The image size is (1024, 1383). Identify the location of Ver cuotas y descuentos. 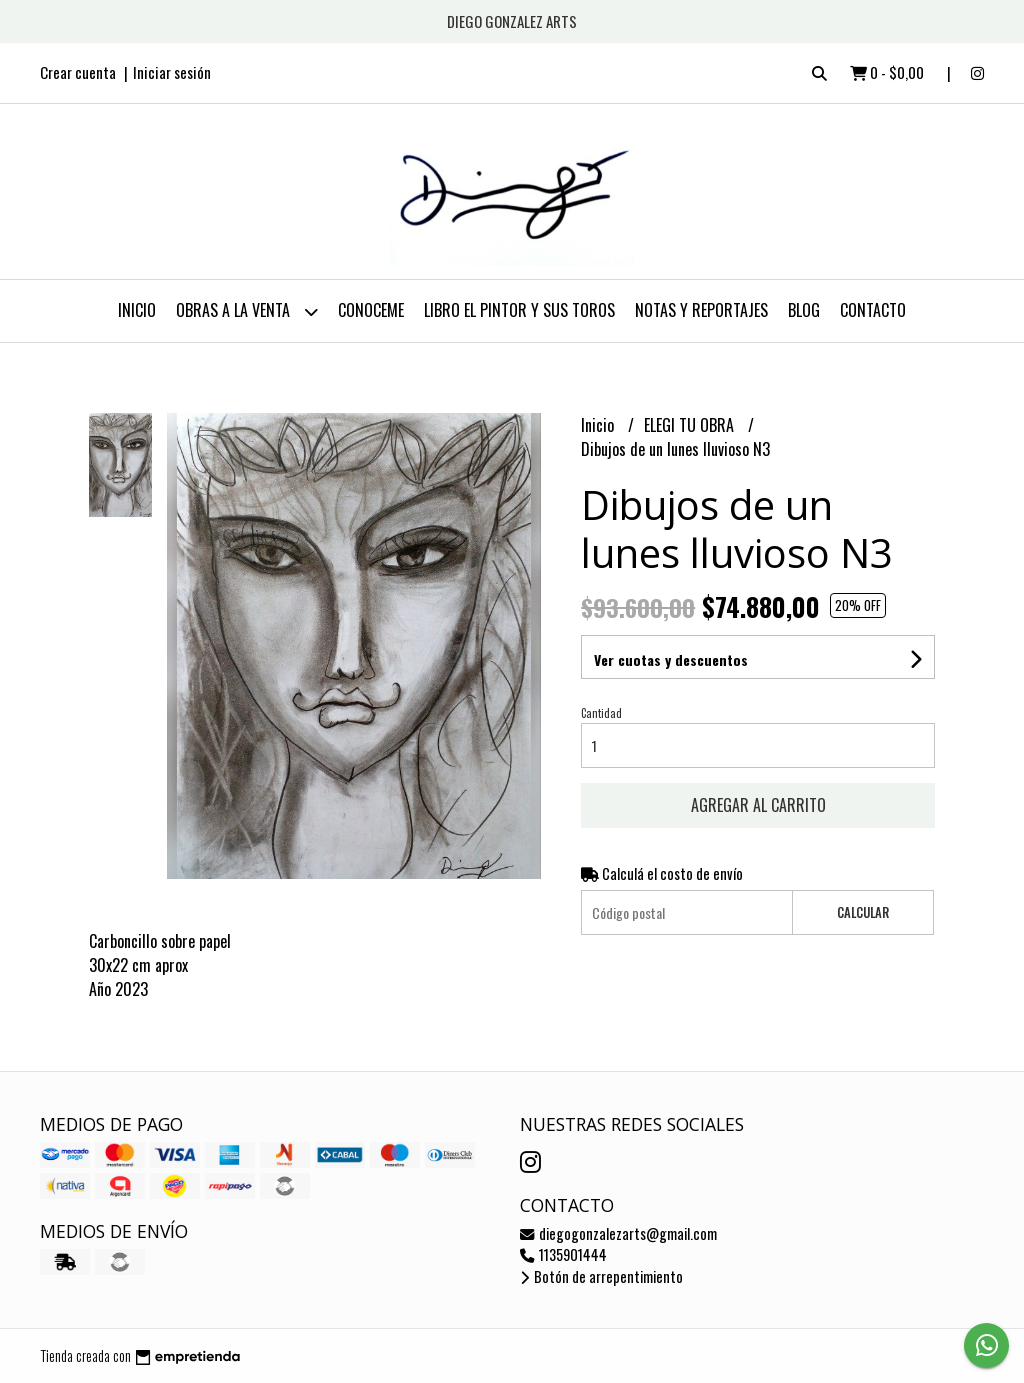
(671, 659).